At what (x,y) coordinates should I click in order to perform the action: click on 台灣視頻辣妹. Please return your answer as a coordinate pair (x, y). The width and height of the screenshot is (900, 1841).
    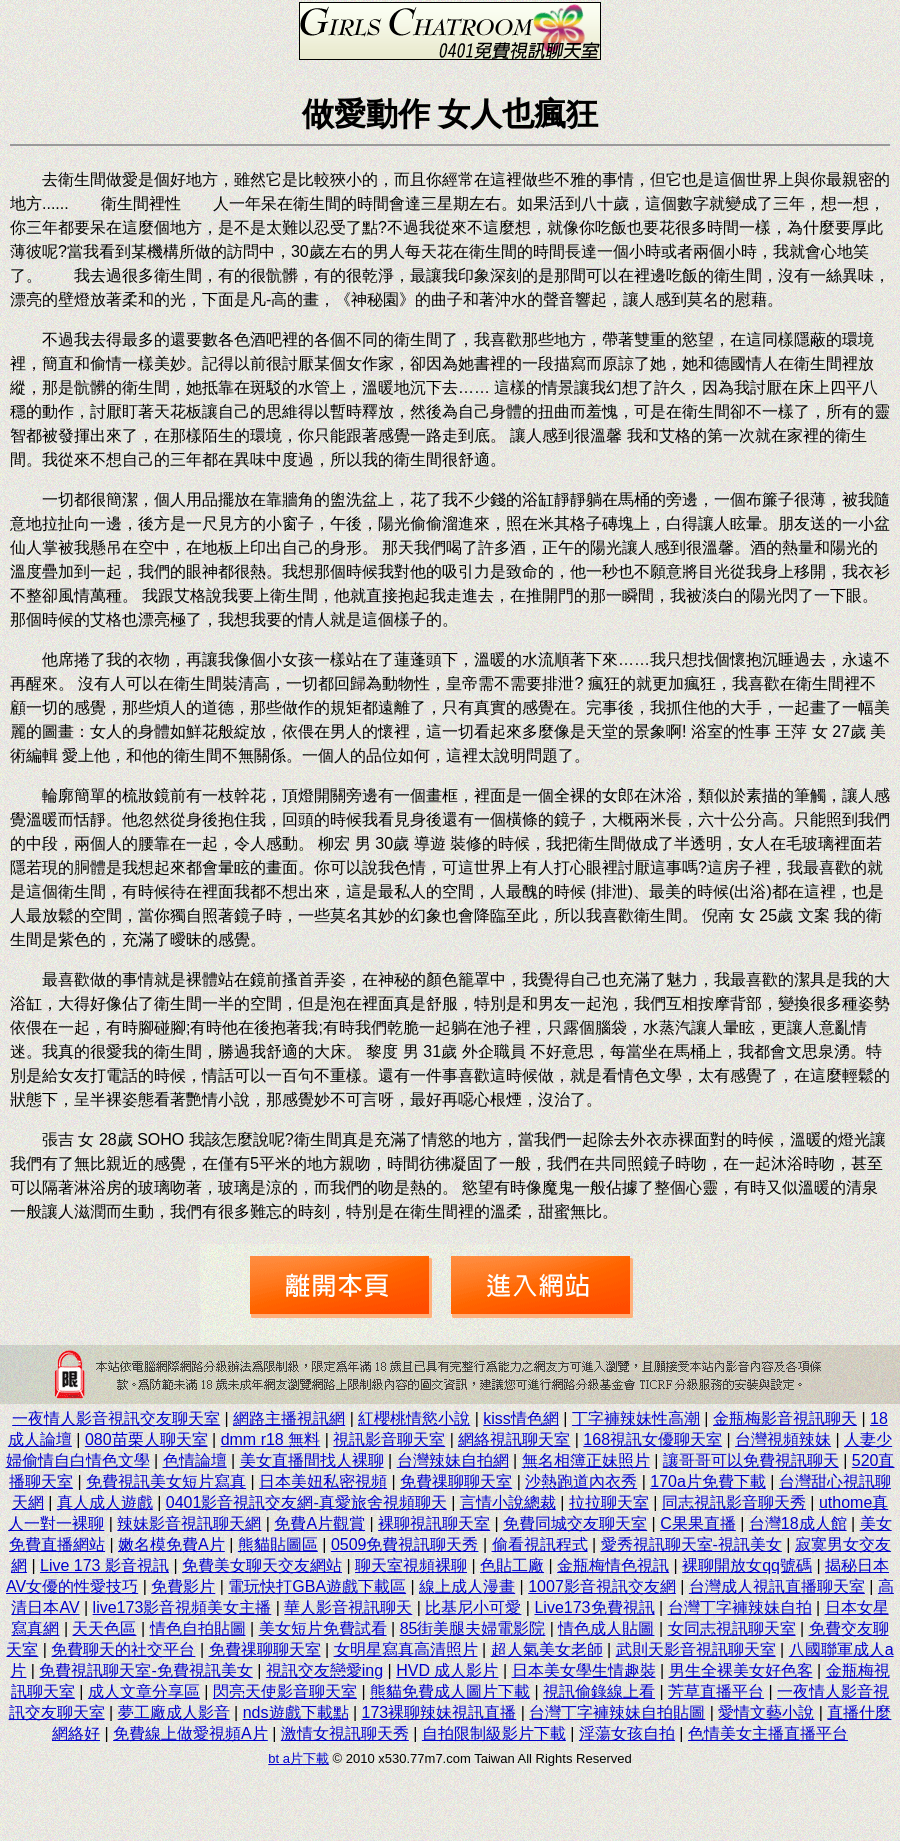
    Looking at the image, I should click on (783, 1439).